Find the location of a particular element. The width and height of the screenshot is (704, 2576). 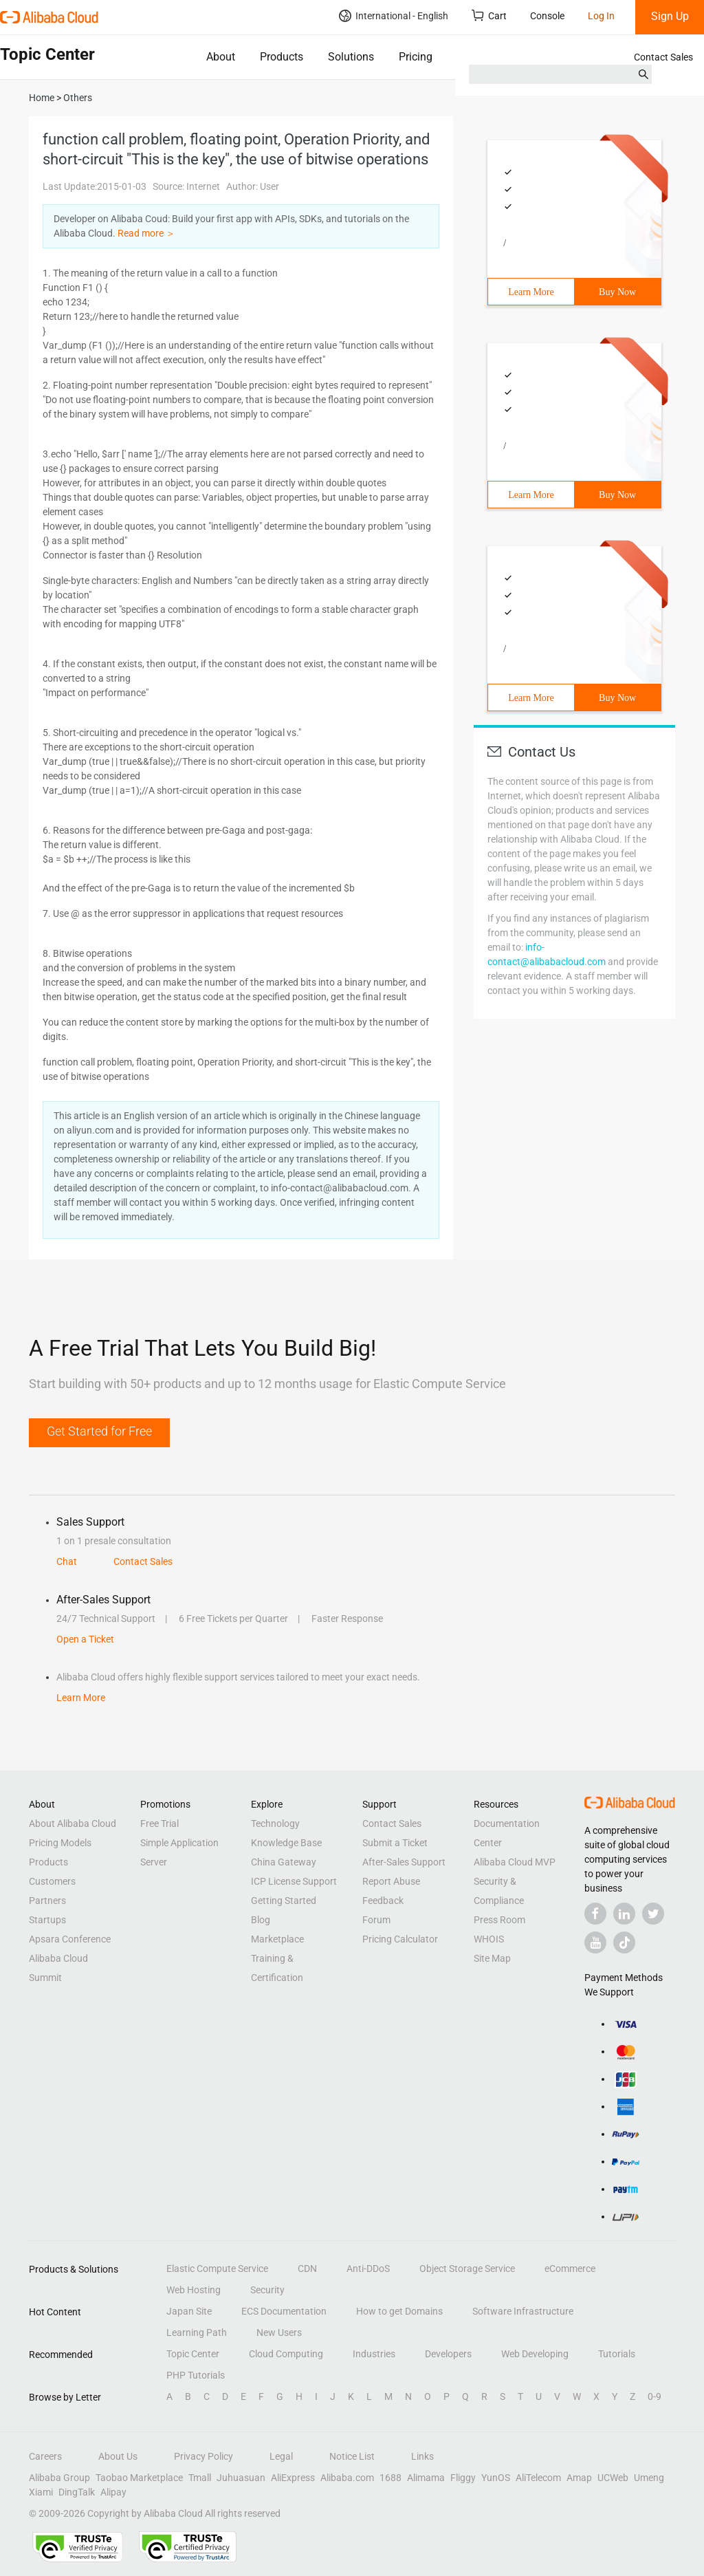

Console is located at coordinates (547, 15).